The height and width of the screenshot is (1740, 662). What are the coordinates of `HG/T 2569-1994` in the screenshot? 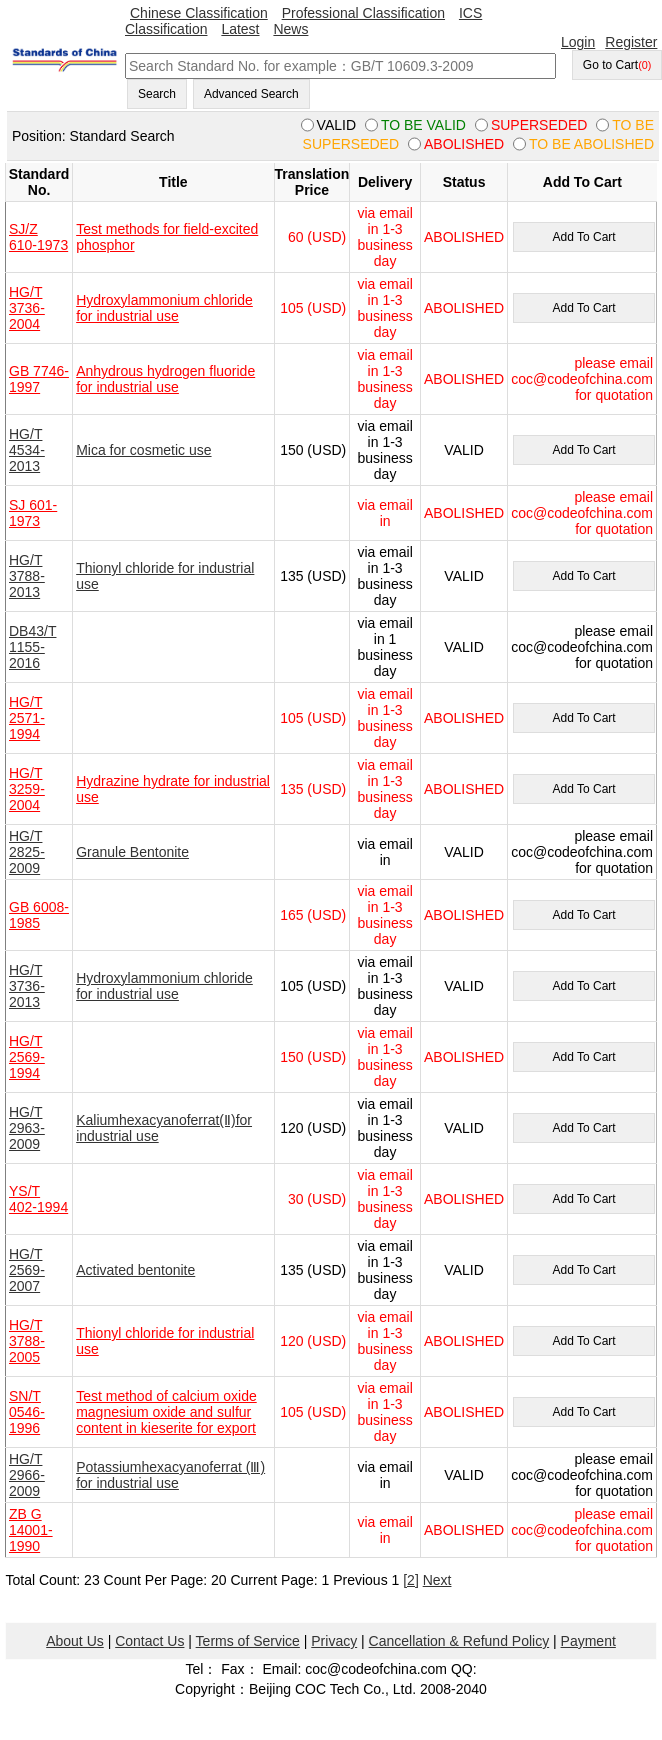 It's located at (27, 1057).